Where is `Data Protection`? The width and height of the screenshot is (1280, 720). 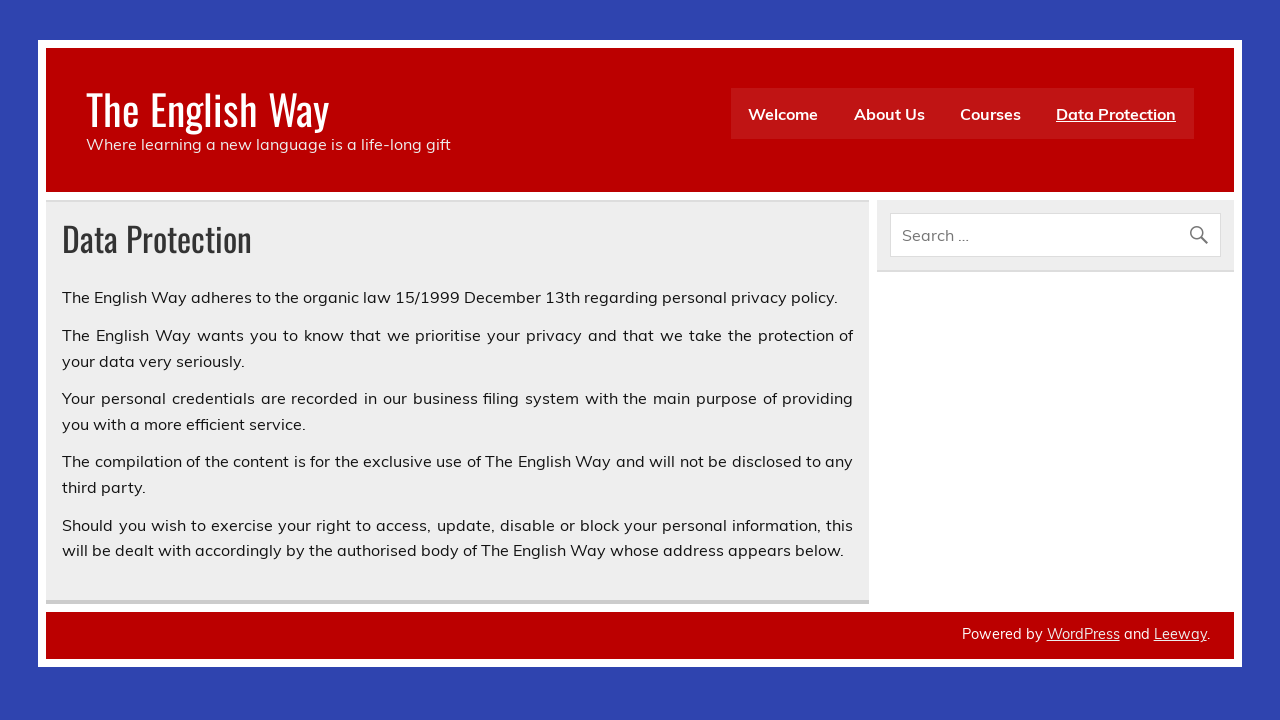
Data Protection is located at coordinates (1116, 114).